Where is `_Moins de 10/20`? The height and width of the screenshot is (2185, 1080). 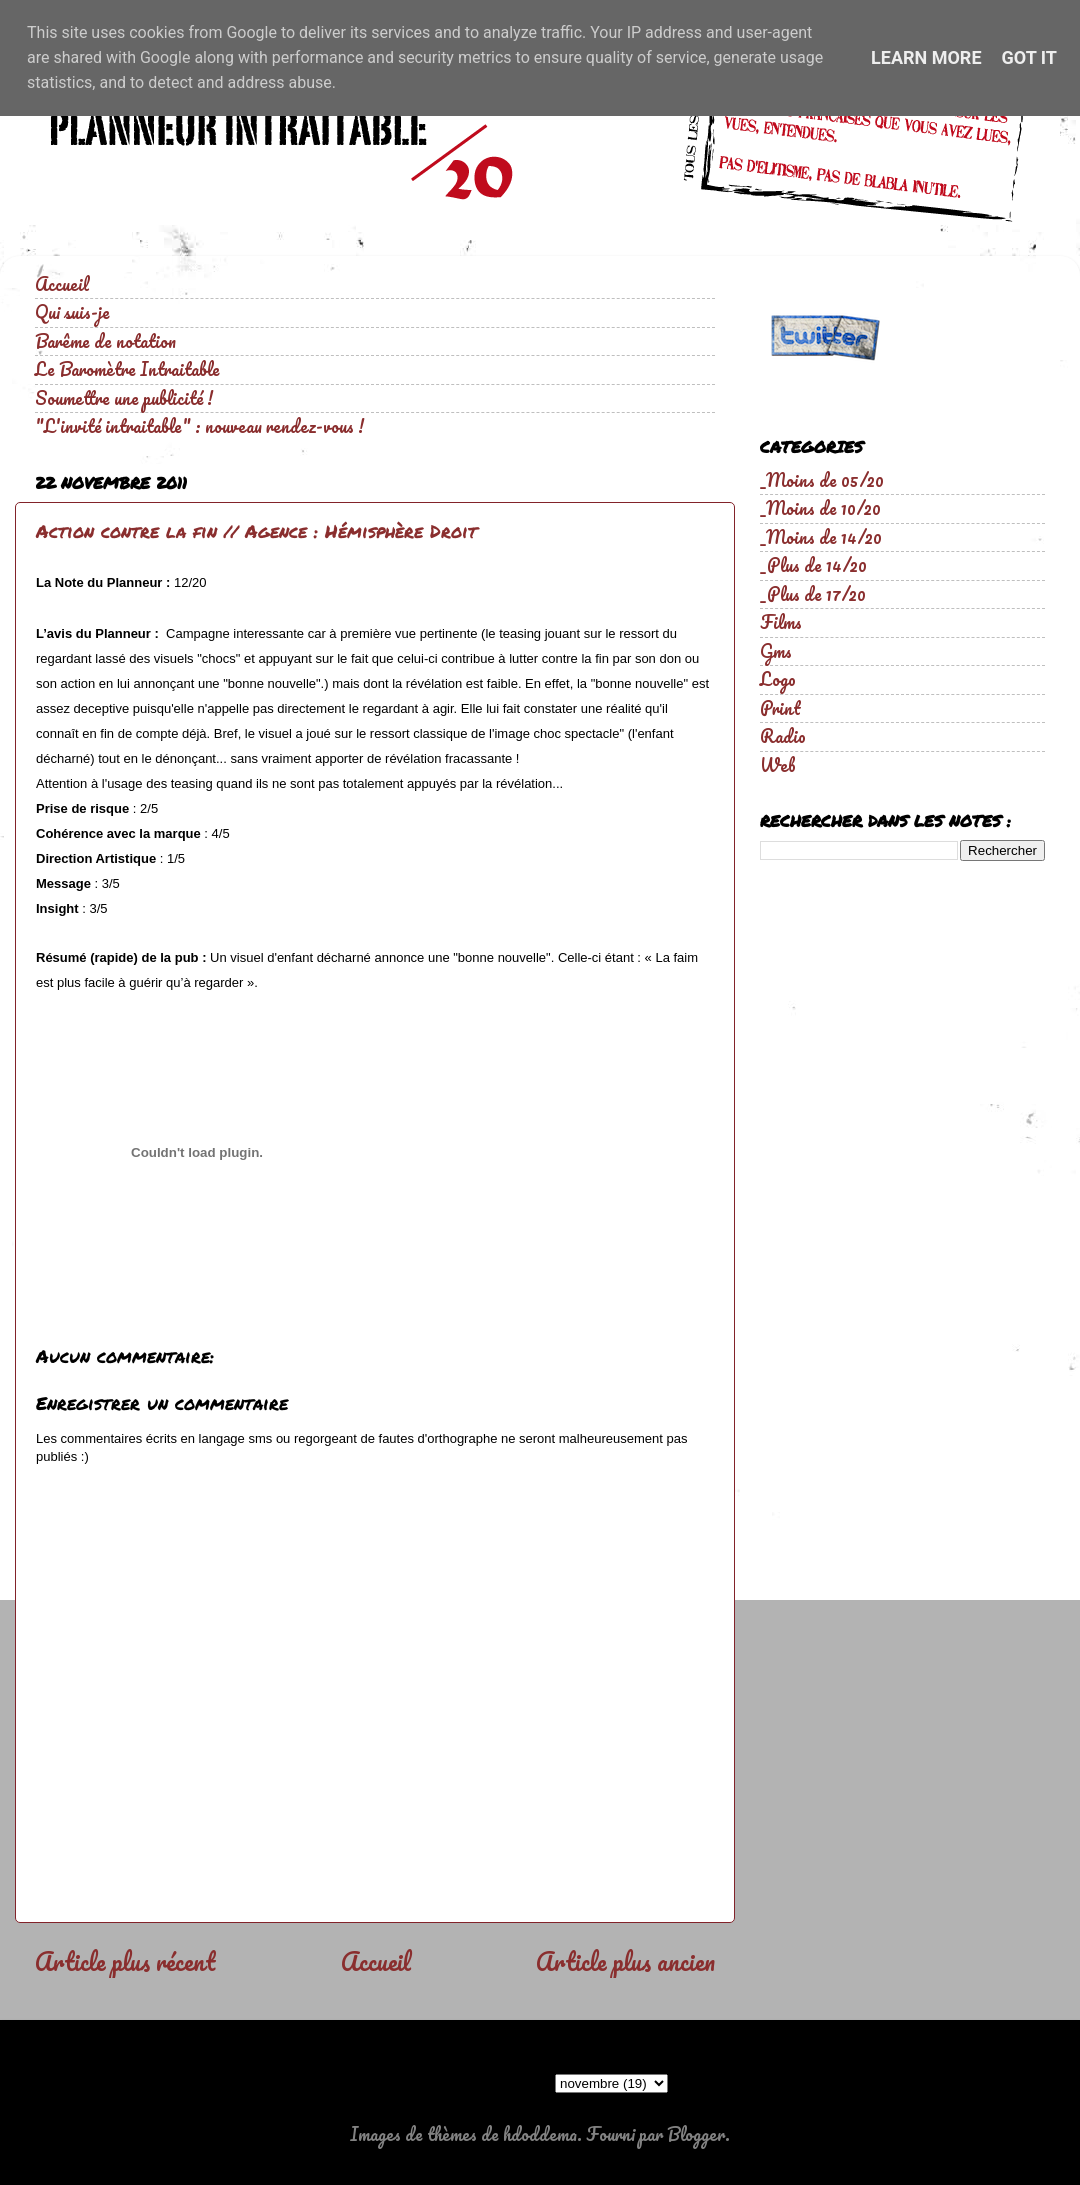 _Moins de 10/20 is located at coordinates (820, 508).